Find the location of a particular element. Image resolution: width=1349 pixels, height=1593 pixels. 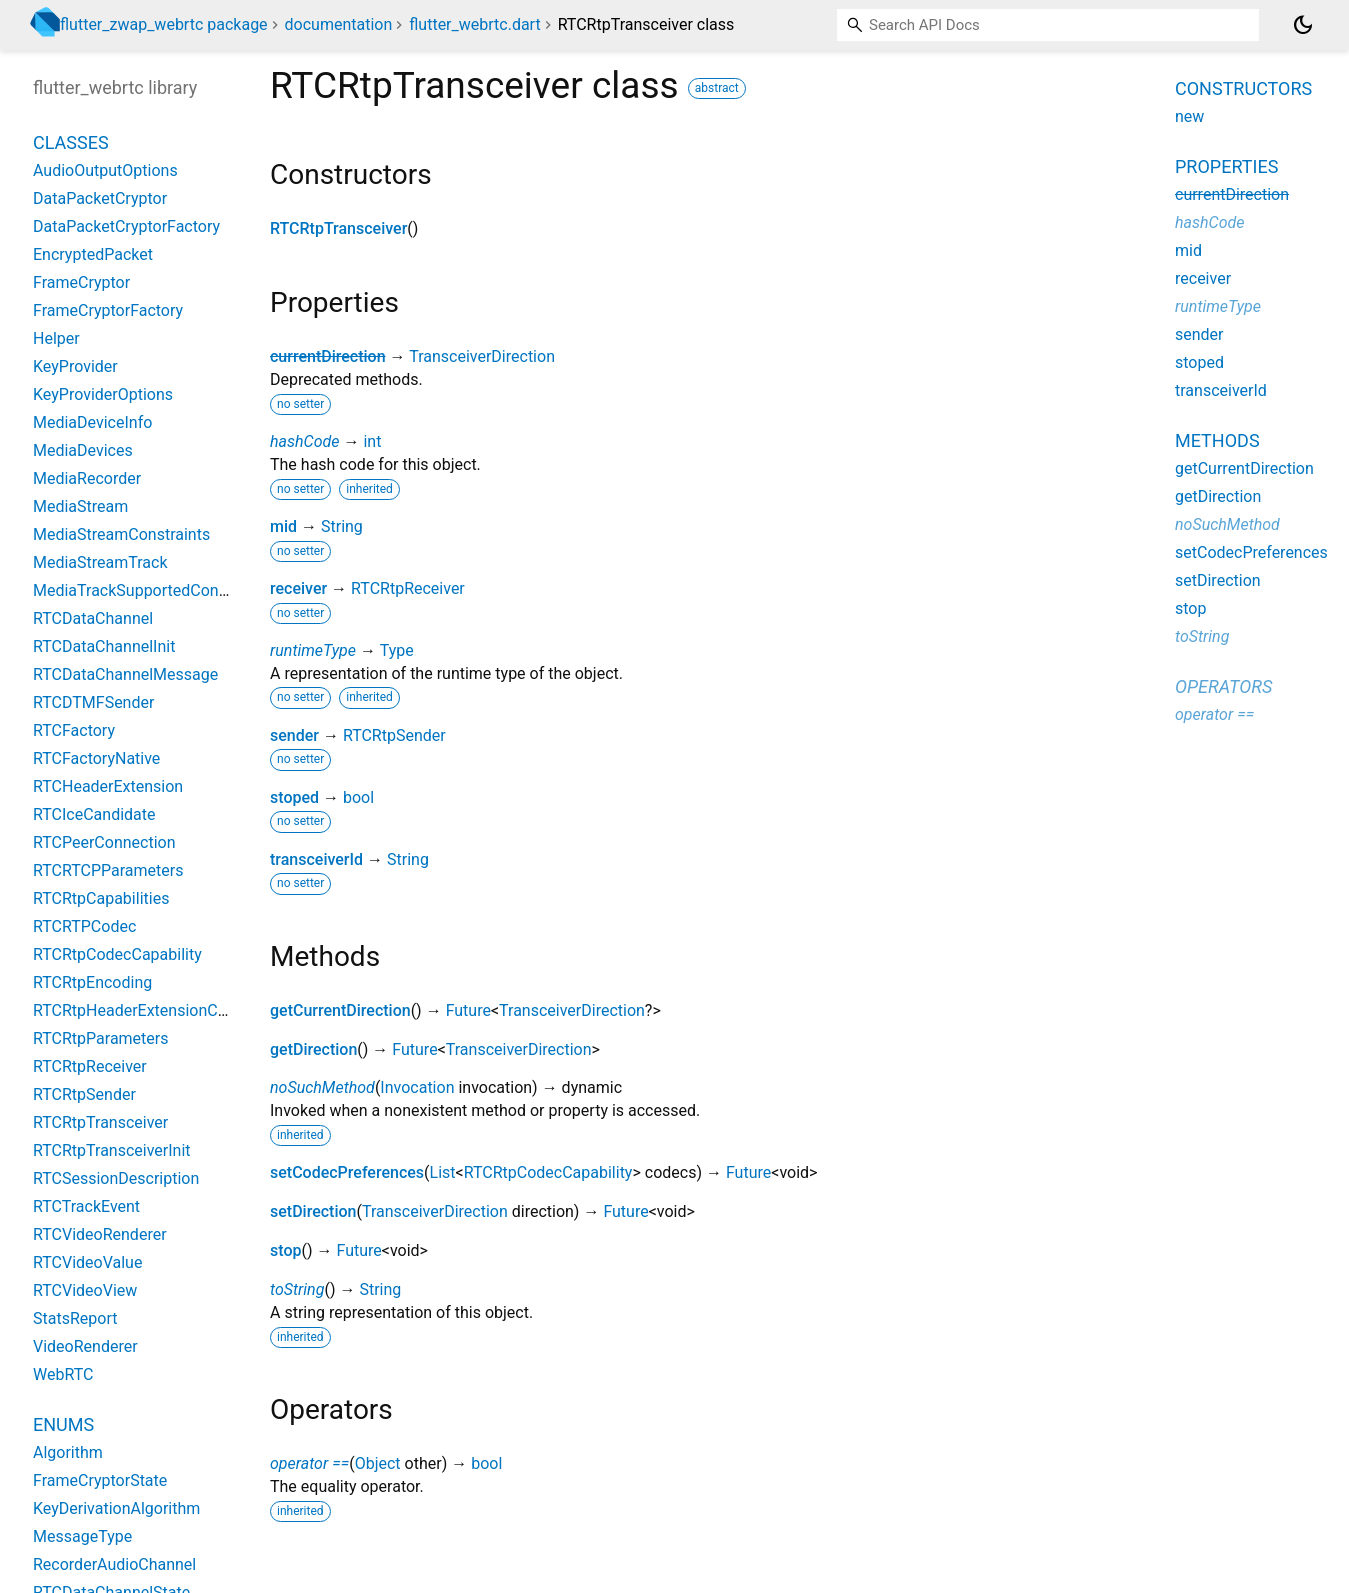

KeyProvider is located at coordinates (75, 366).